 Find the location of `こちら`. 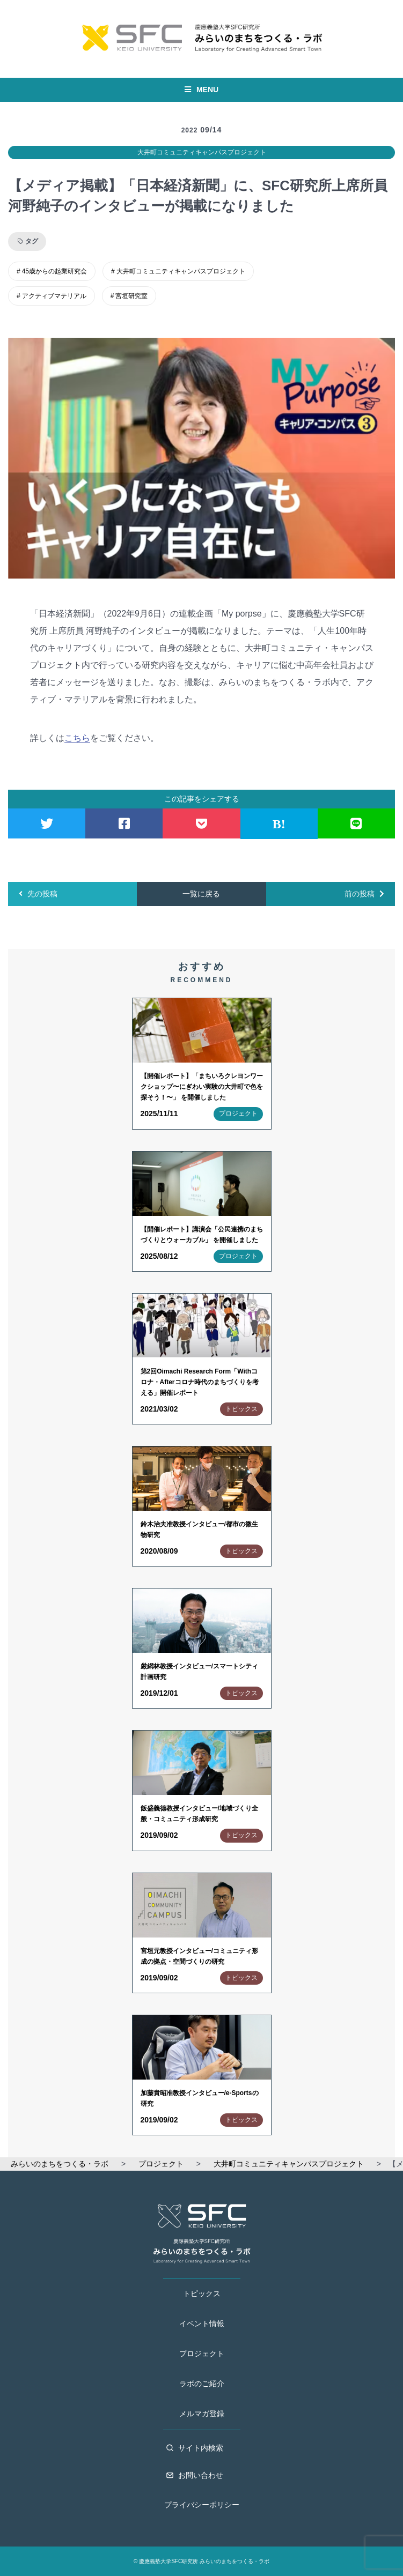

こちら is located at coordinates (77, 738).